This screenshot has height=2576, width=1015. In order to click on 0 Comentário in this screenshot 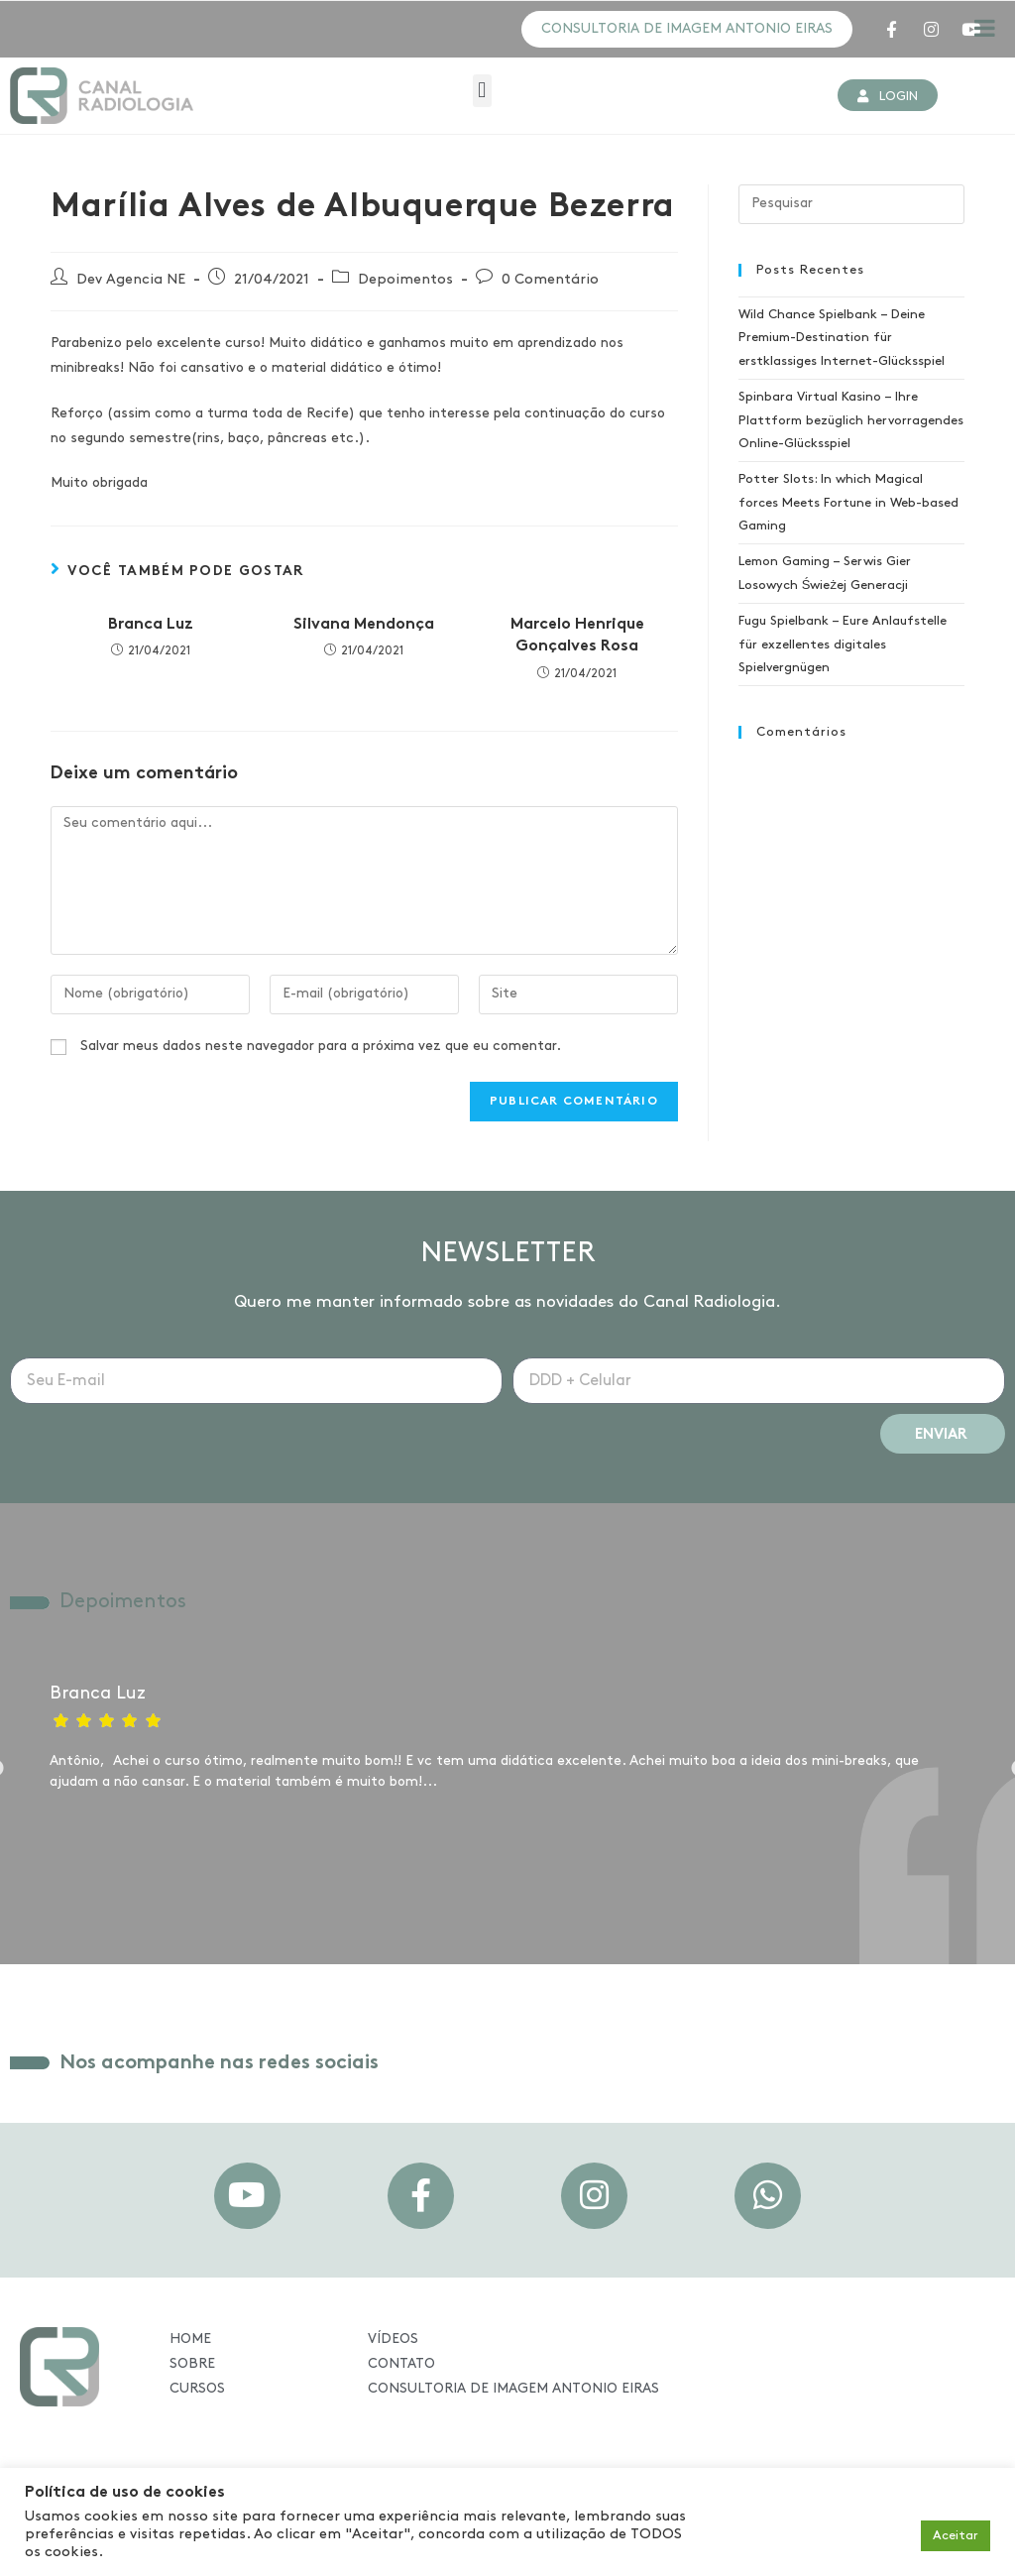, I will do `click(550, 282)`.